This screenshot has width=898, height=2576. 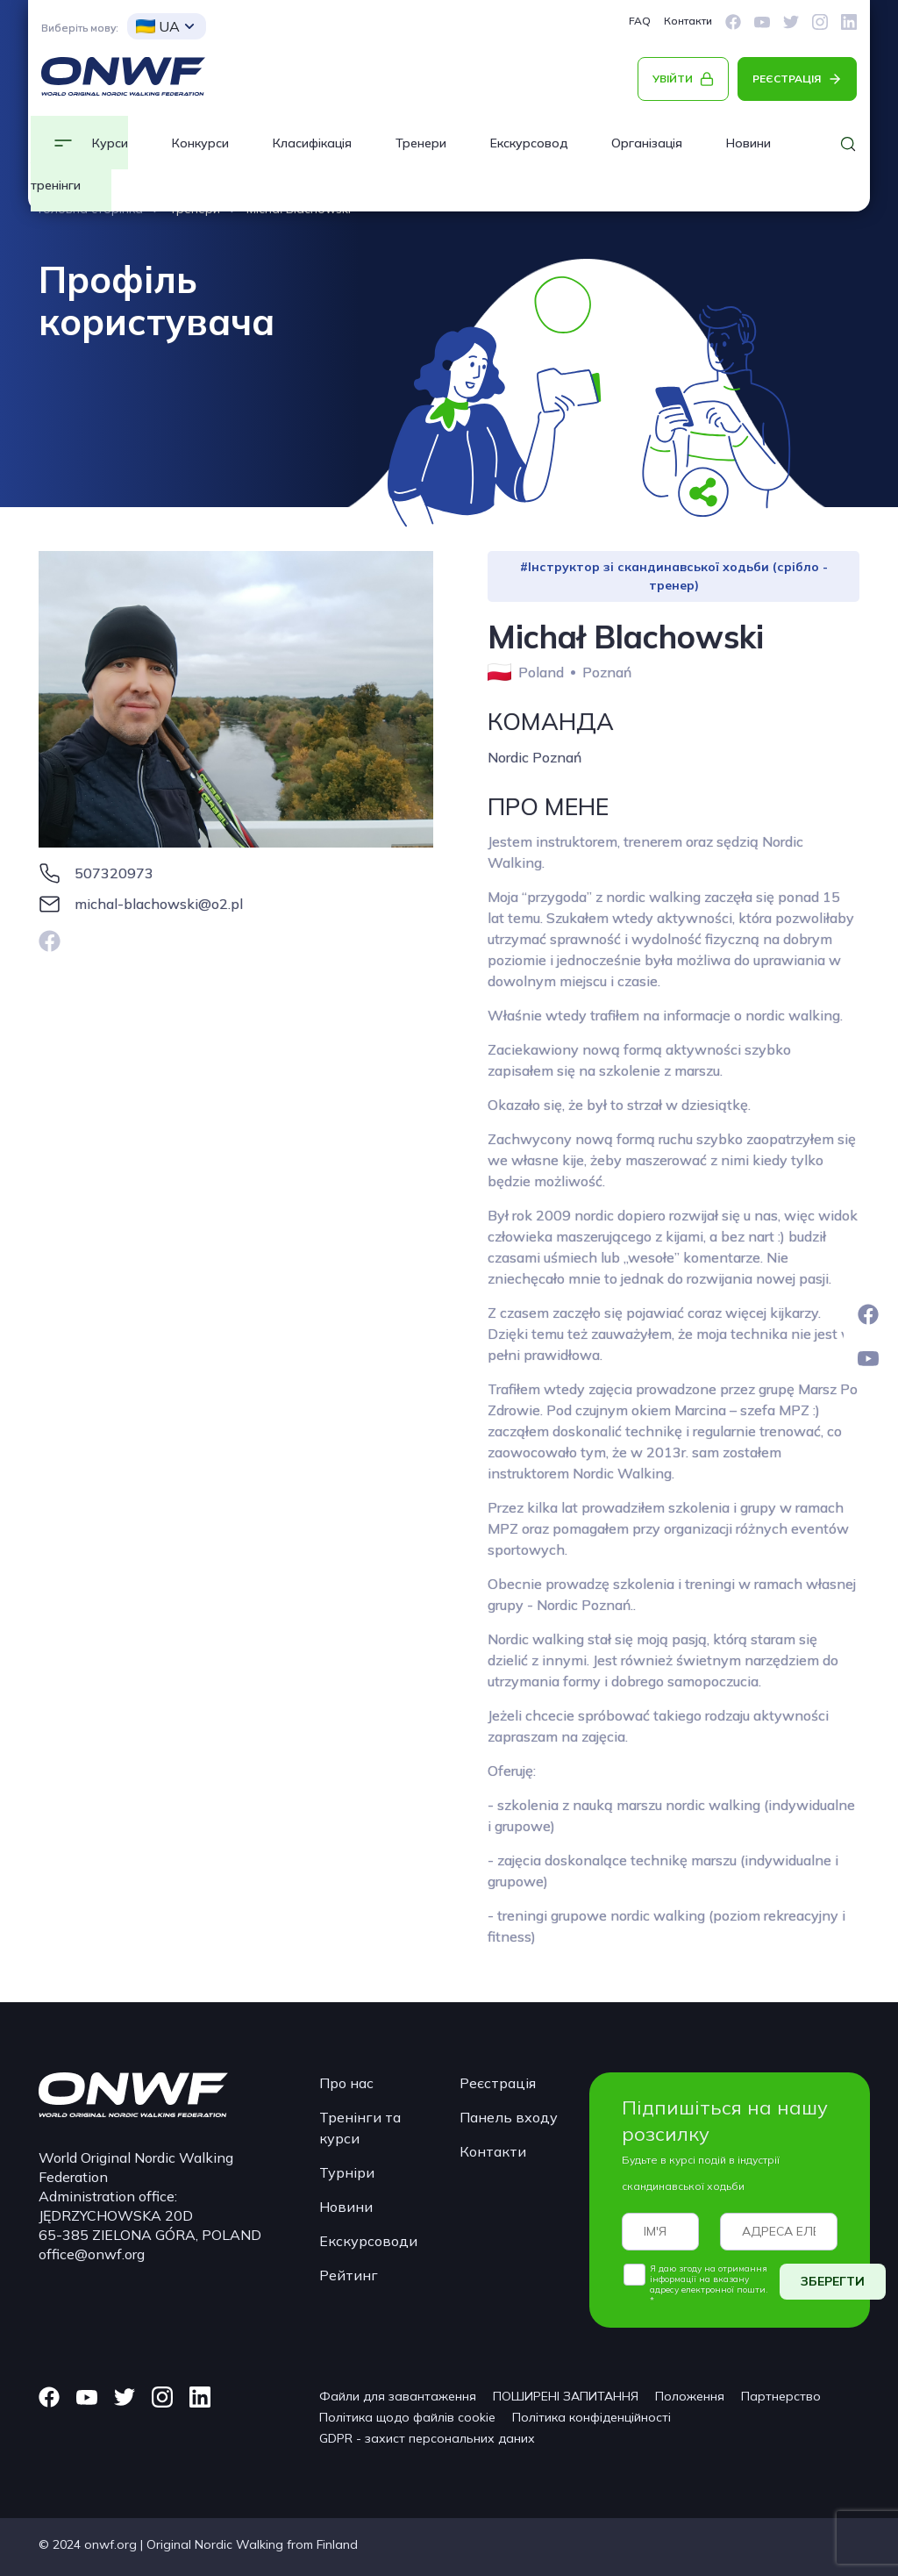 I want to click on Класифікація, so click(x=312, y=143).